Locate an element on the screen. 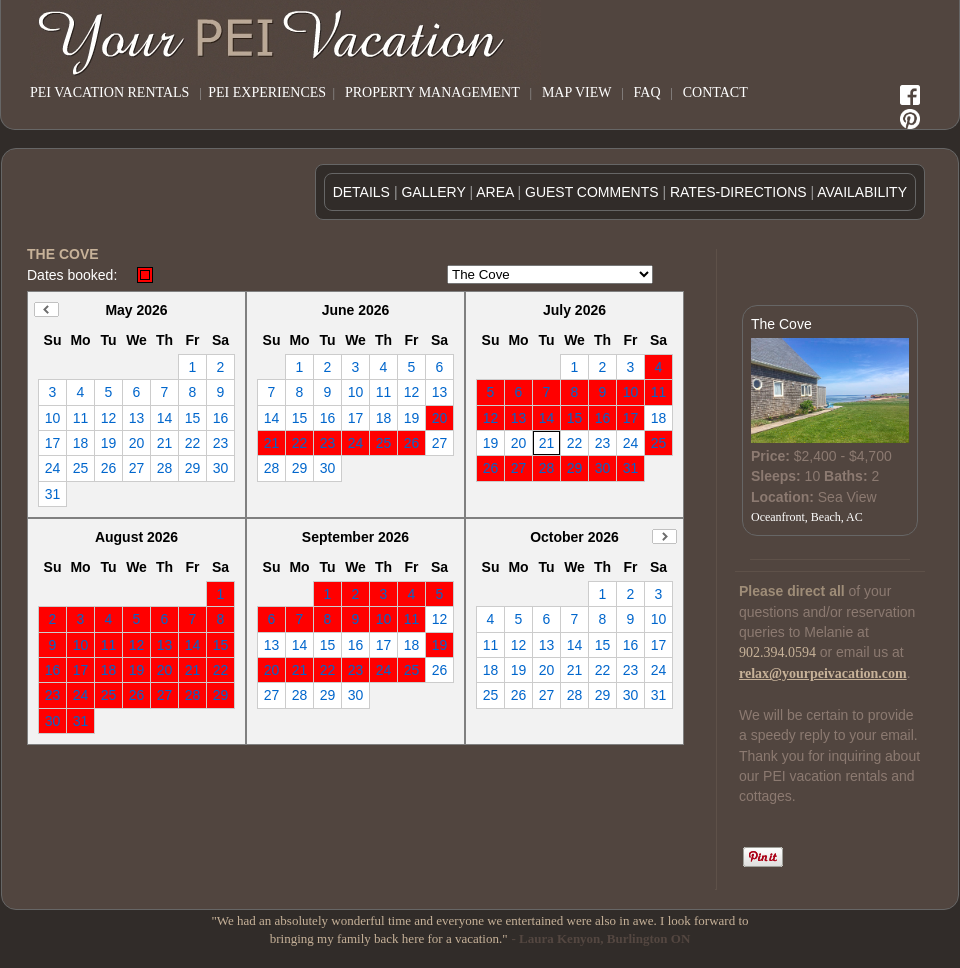 This screenshot has width=960, height=968. GALLERY is located at coordinates (433, 192).